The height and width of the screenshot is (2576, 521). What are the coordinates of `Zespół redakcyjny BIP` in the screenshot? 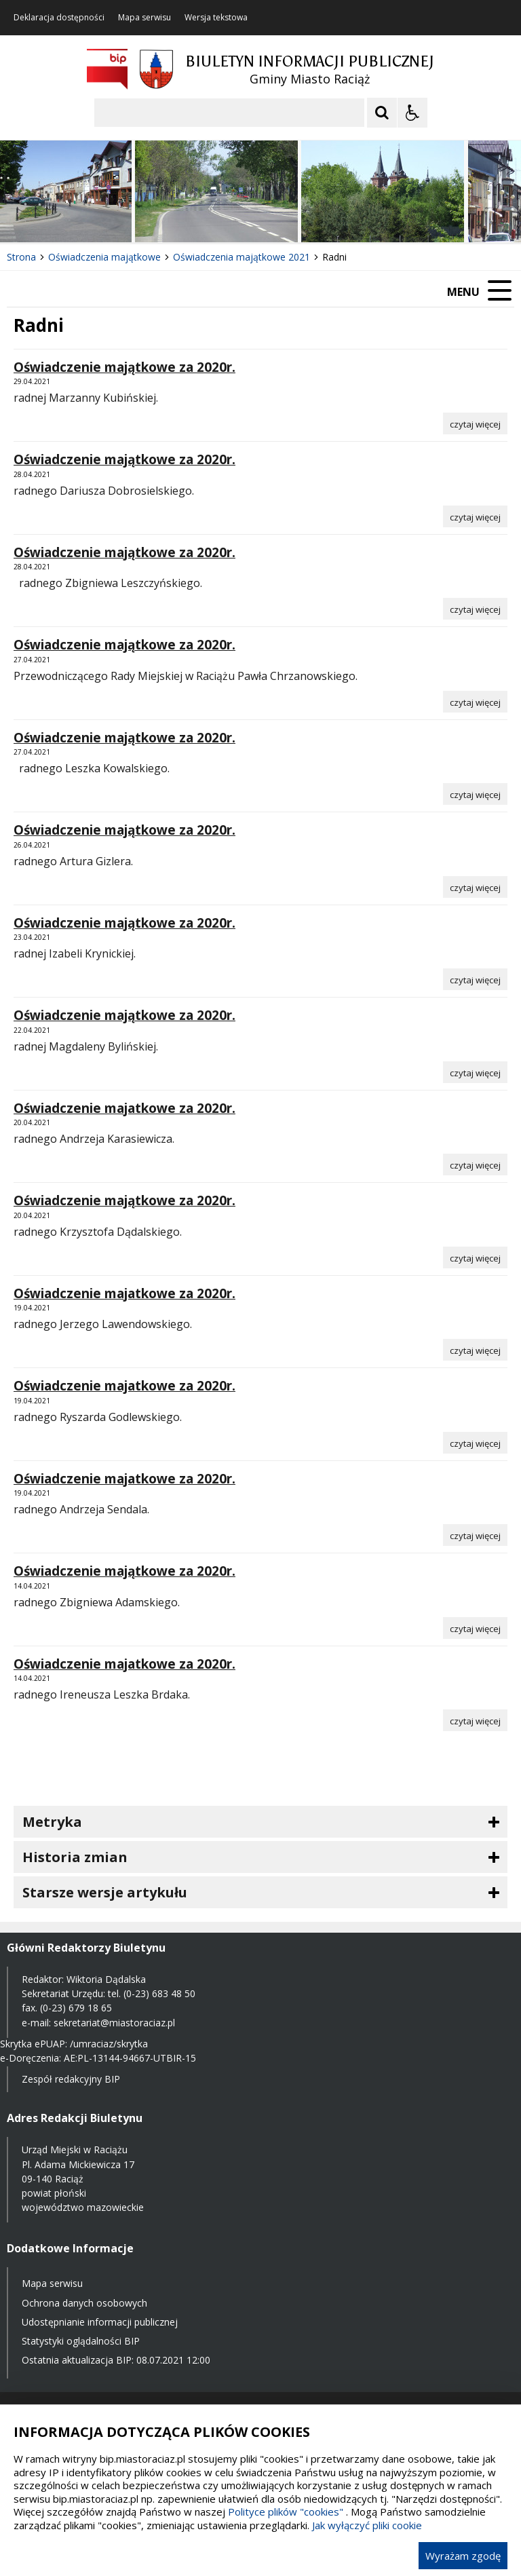 It's located at (71, 2078).